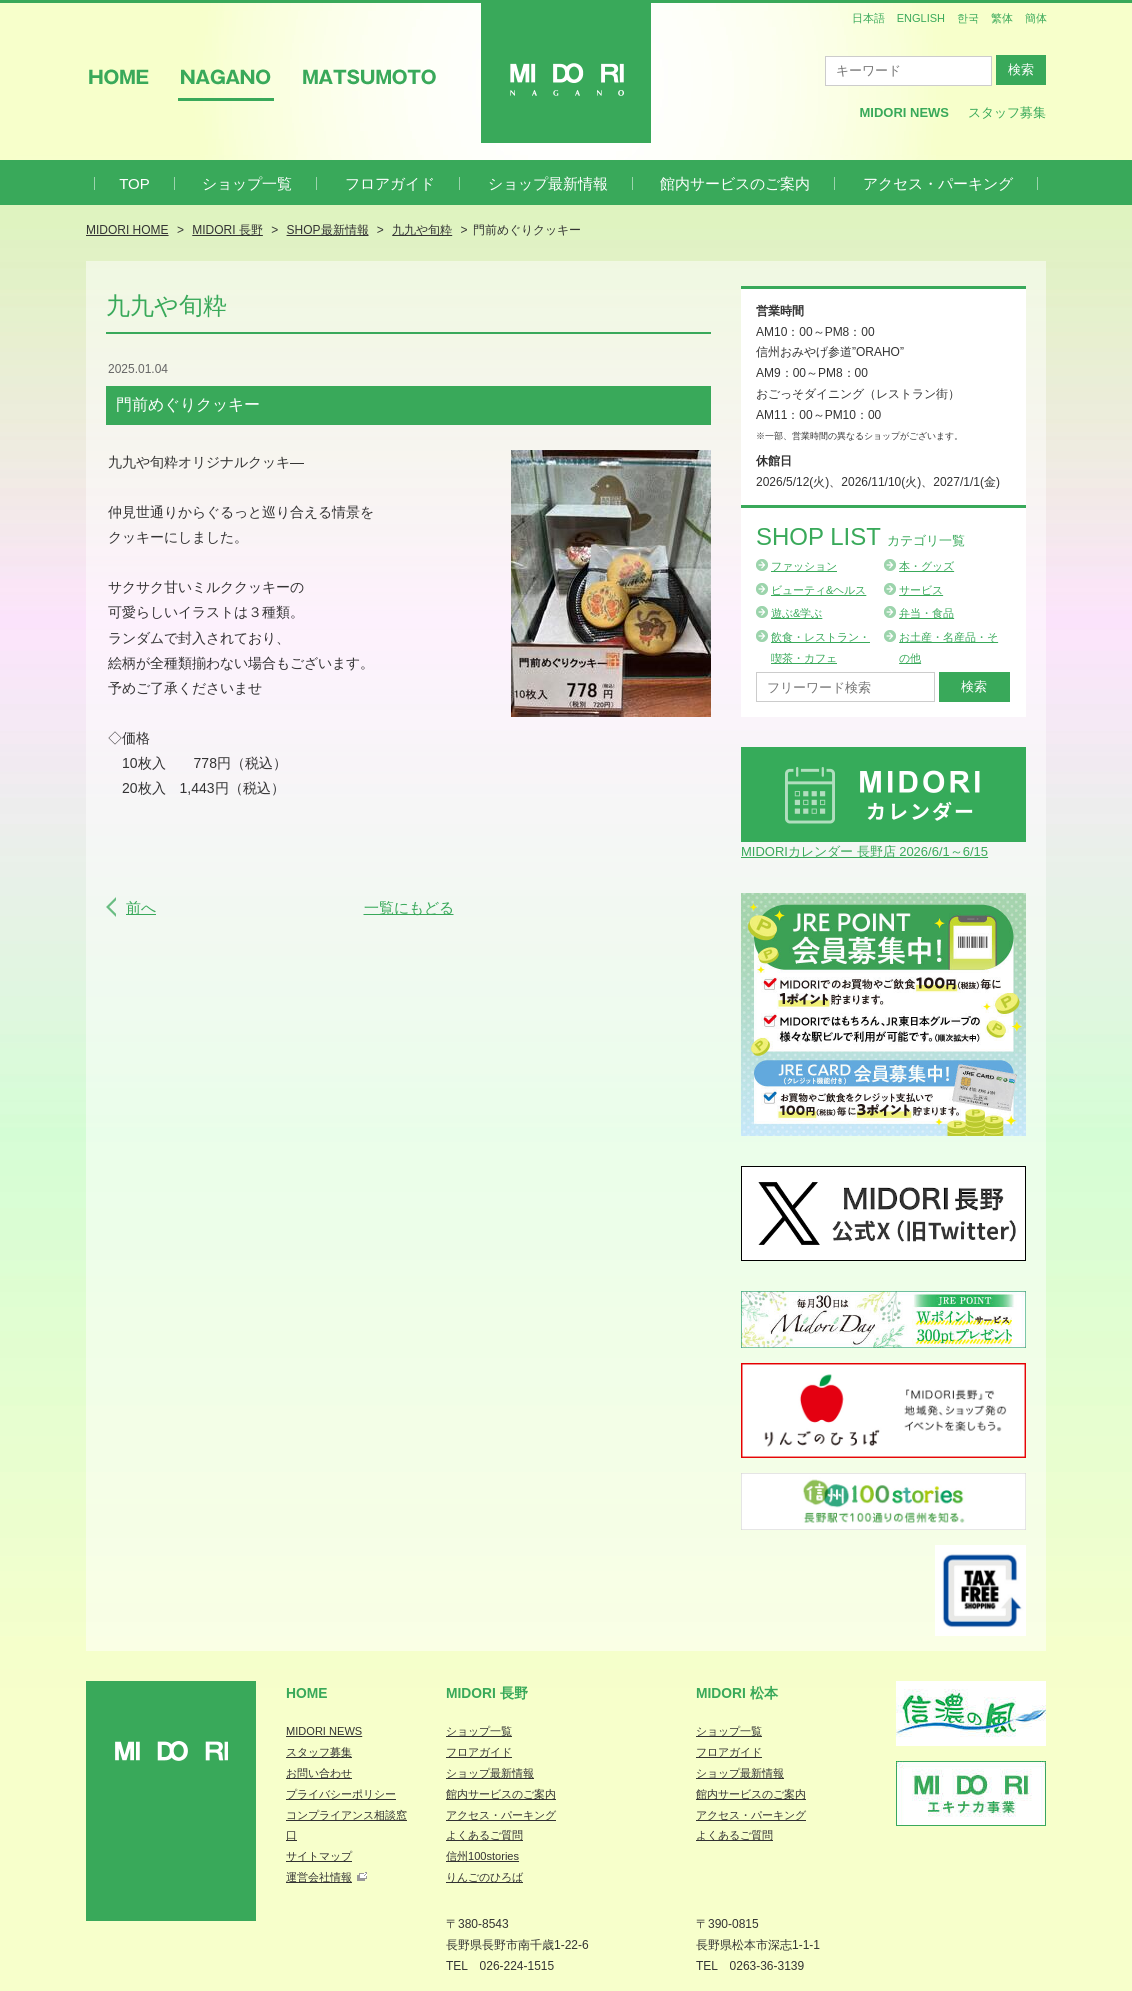 This screenshot has height=1991, width=1132. What do you see at coordinates (926, 566) in the screenshot?
I see `本・グッズ` at bounding box center [926, 566].